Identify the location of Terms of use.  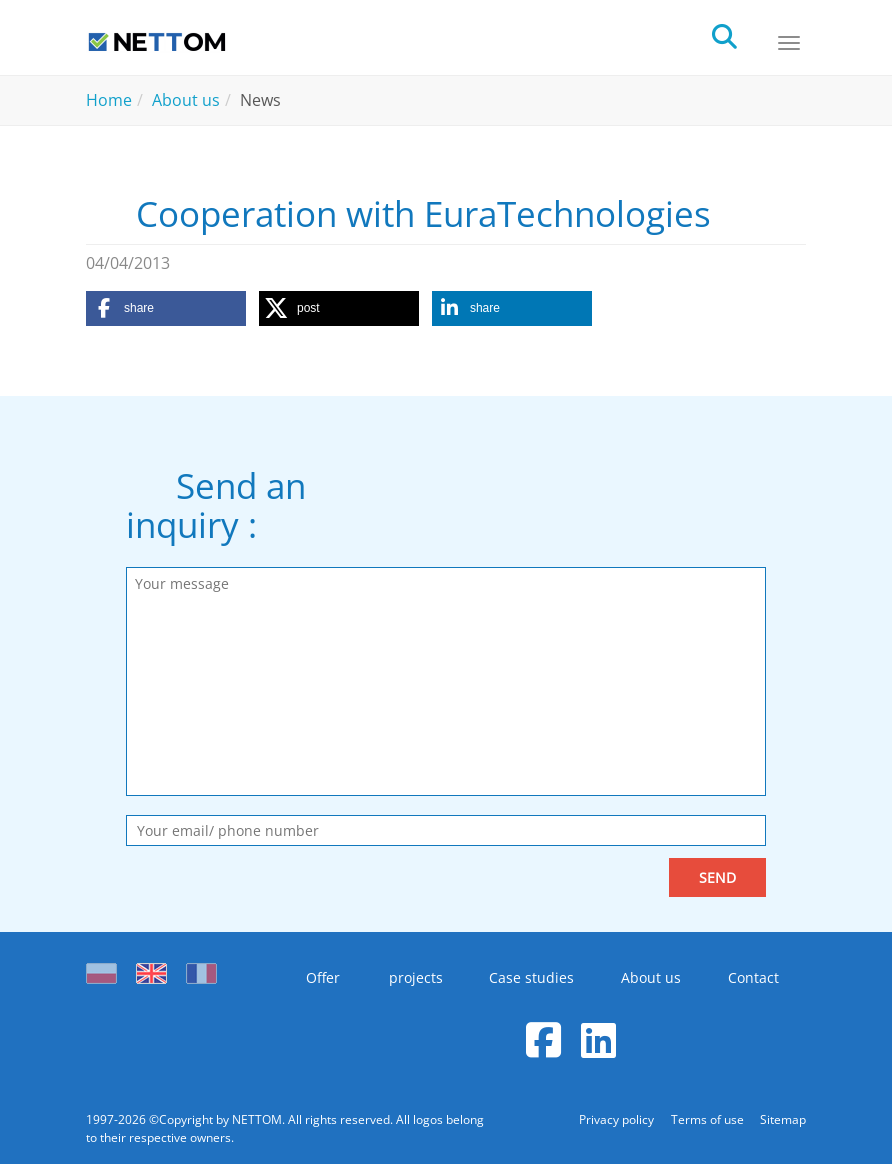
(707, 1119).